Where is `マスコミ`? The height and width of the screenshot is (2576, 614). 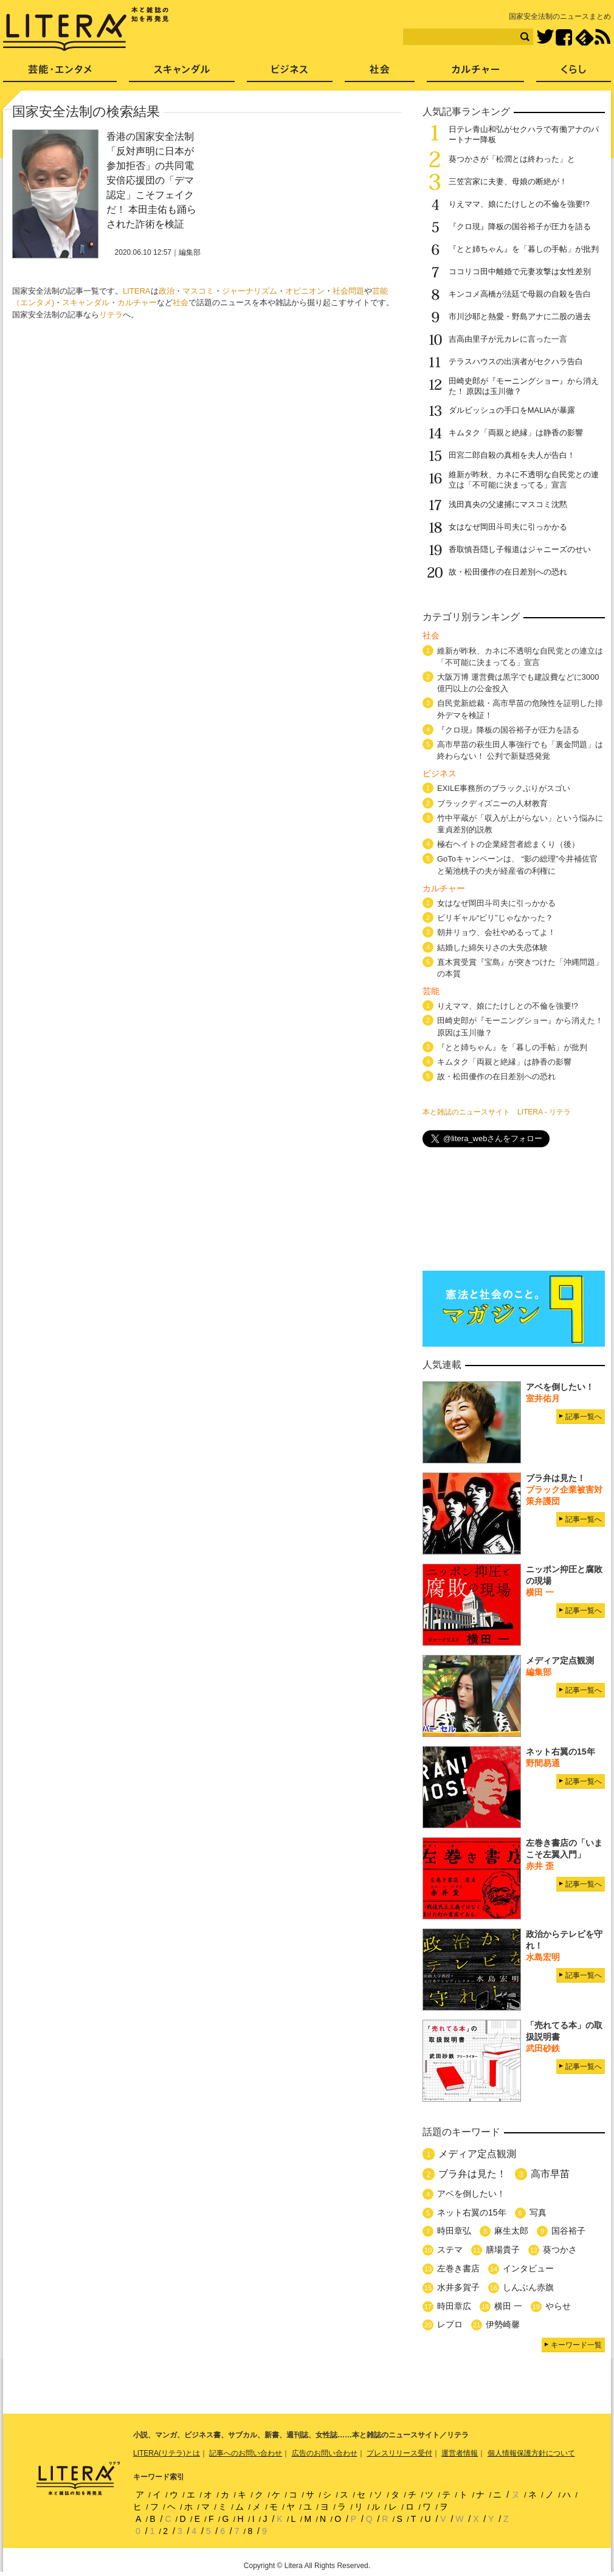
マスコミ is located at coordinates (198, 290).